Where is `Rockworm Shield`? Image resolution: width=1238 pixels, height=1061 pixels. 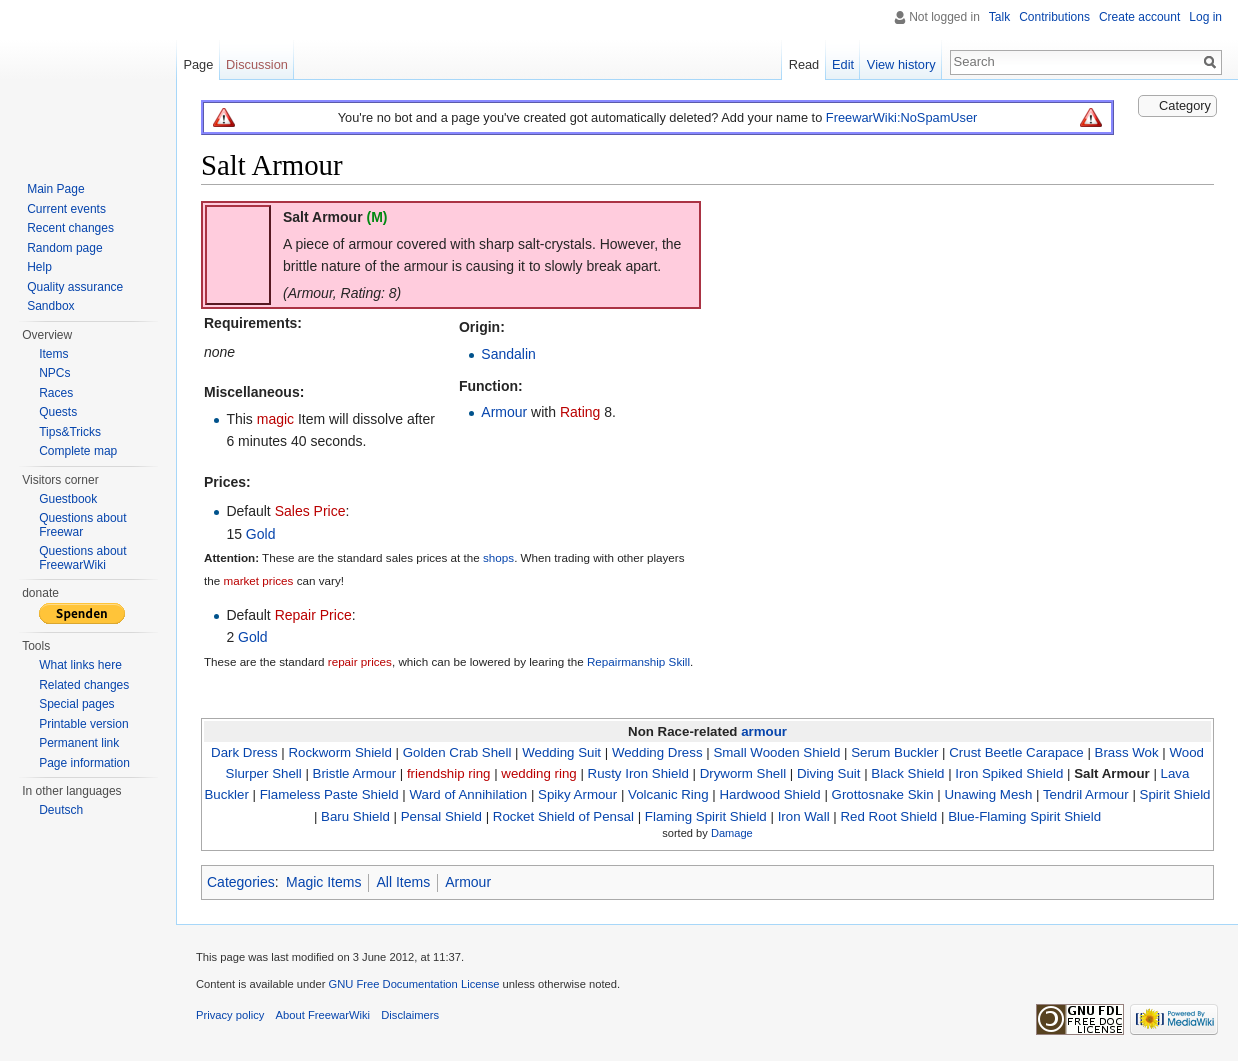
Rockworm Shield is located at coordinates (339, 752).